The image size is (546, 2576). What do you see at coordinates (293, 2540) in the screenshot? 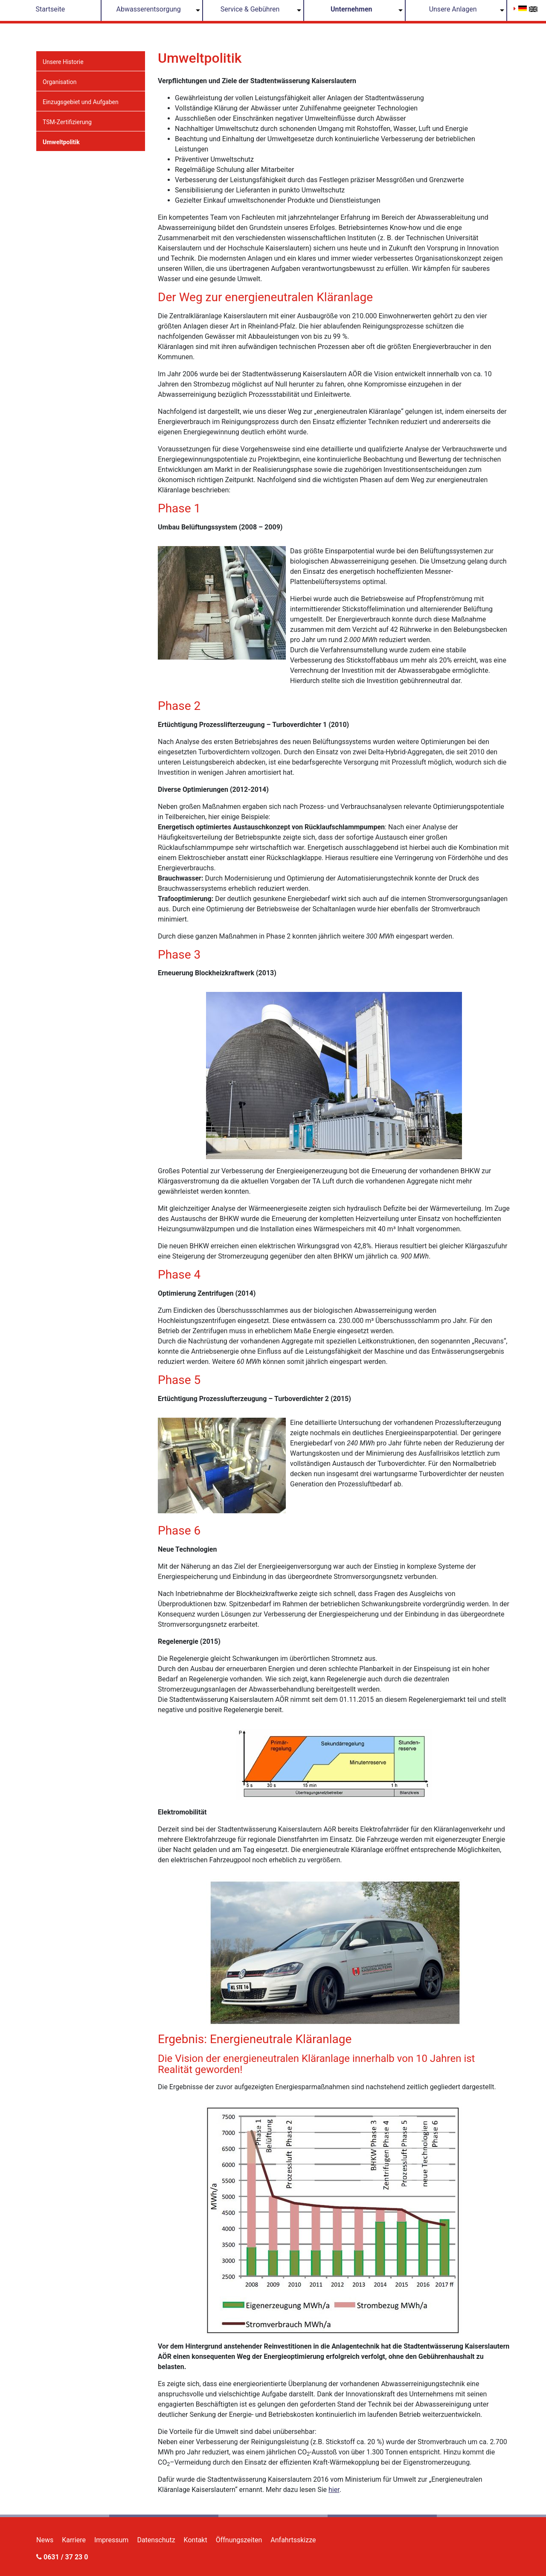
I see `Anfahrtsskizze` at bounding box center [293, 2540].